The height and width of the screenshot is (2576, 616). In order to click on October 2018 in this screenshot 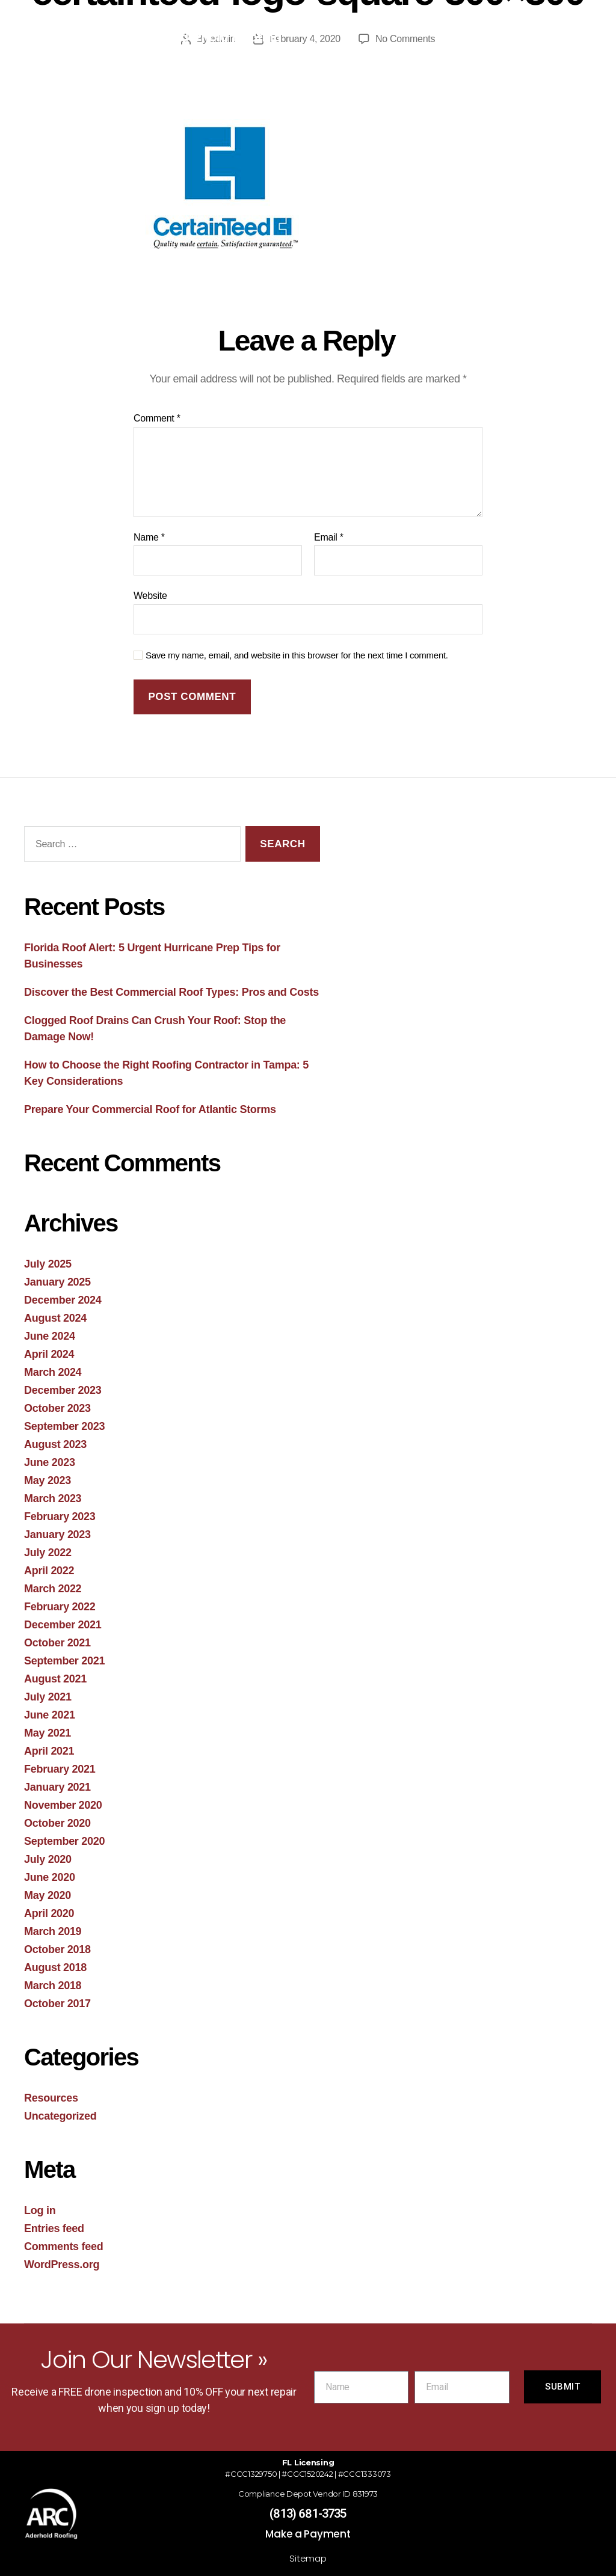, I will do `click(57, 1949)`.